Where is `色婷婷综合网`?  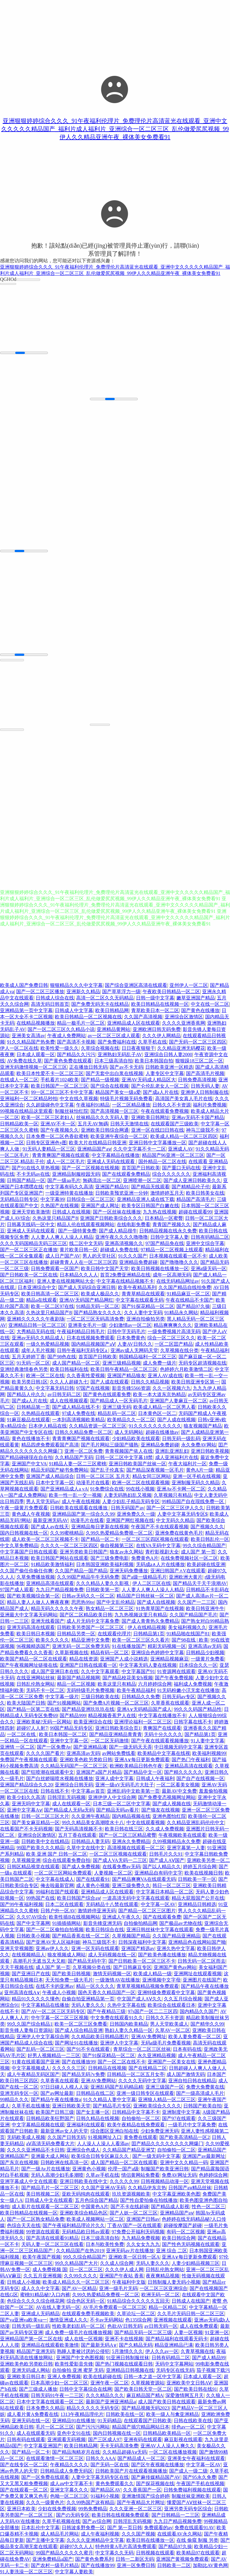
色婷婷综合网 is located at coordinates (213, 2175).